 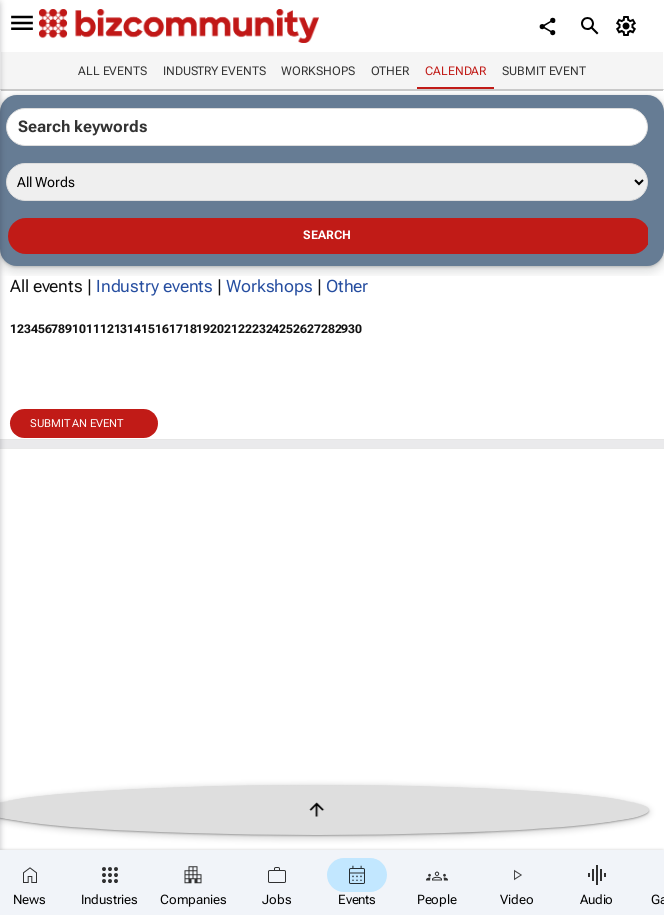 What do you see at coordinates (112, 71) in the screenshot?
I see `All events` at bounding box center [112, 71].